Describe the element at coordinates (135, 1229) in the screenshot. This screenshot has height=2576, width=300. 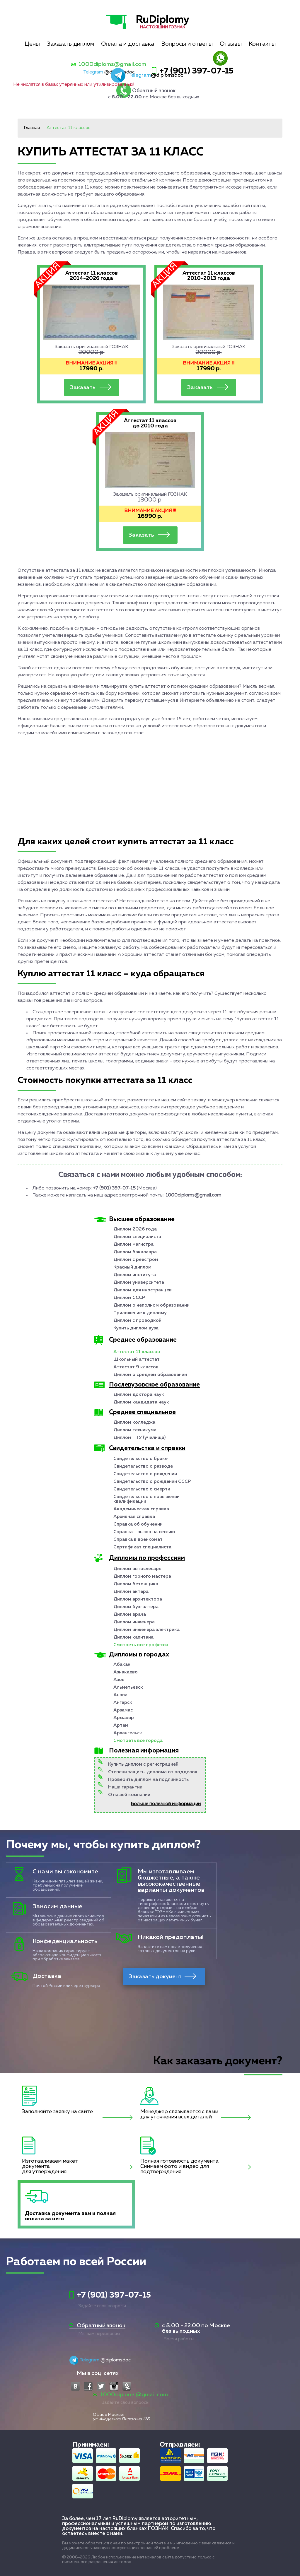
I see `Диплом 2026 года` at that location.